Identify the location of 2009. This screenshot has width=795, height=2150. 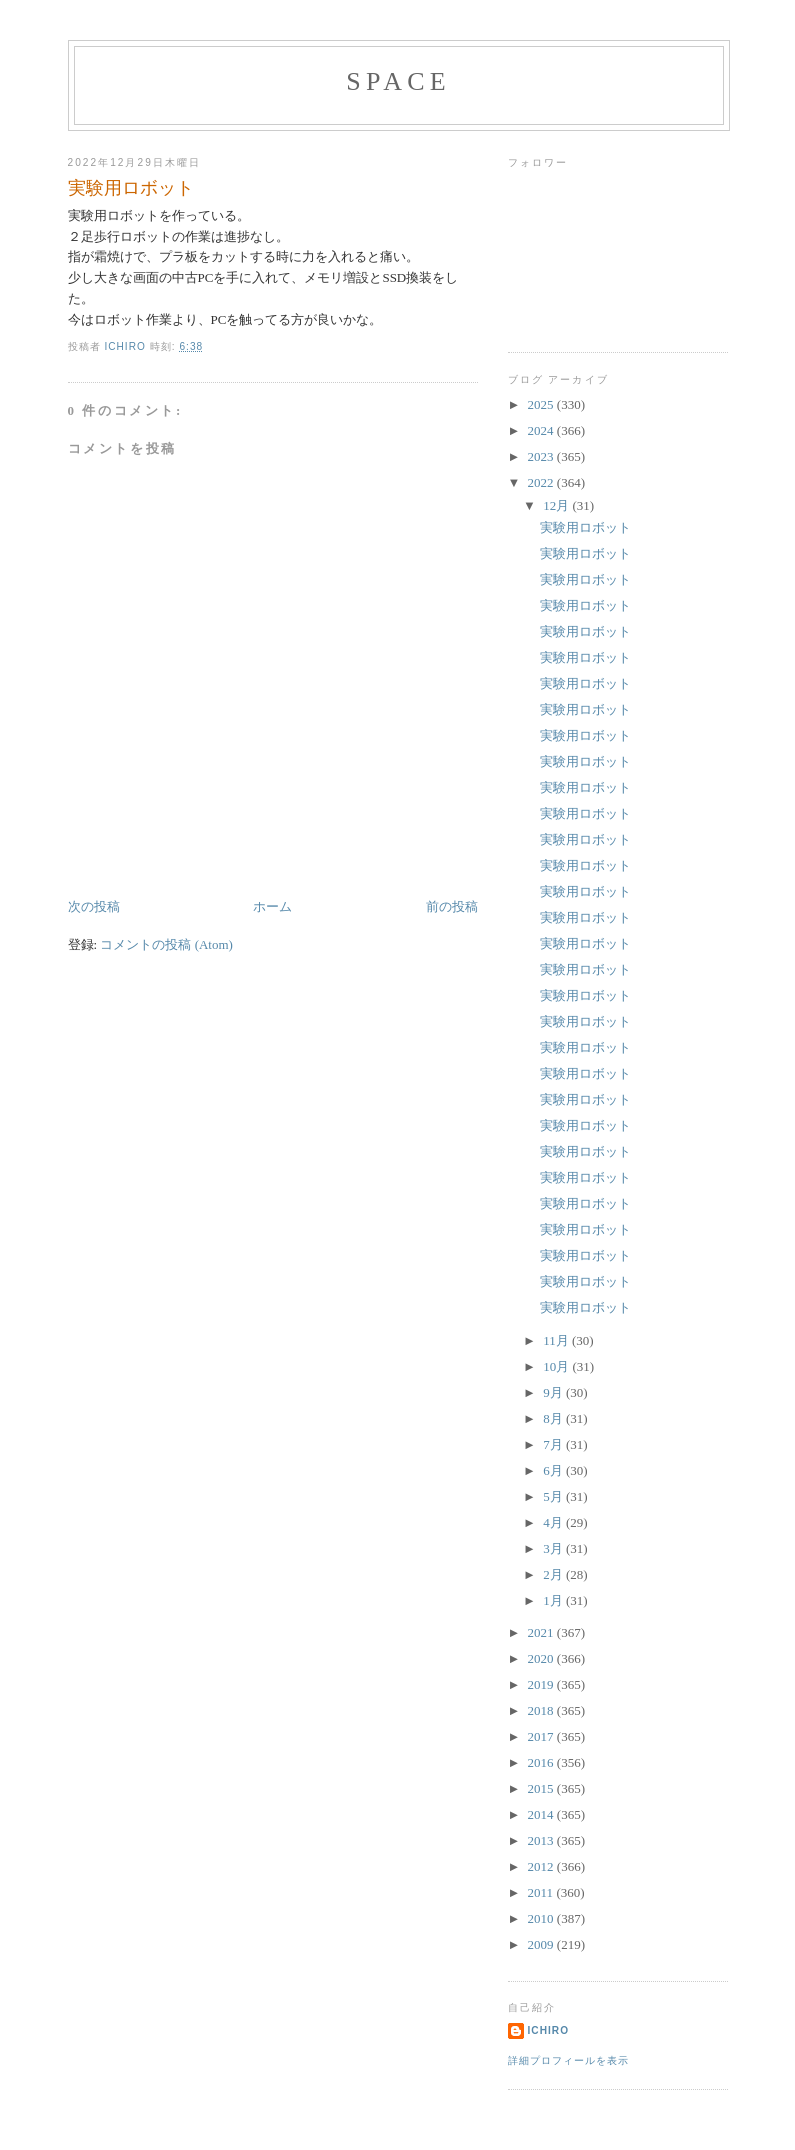
(542, 1944).